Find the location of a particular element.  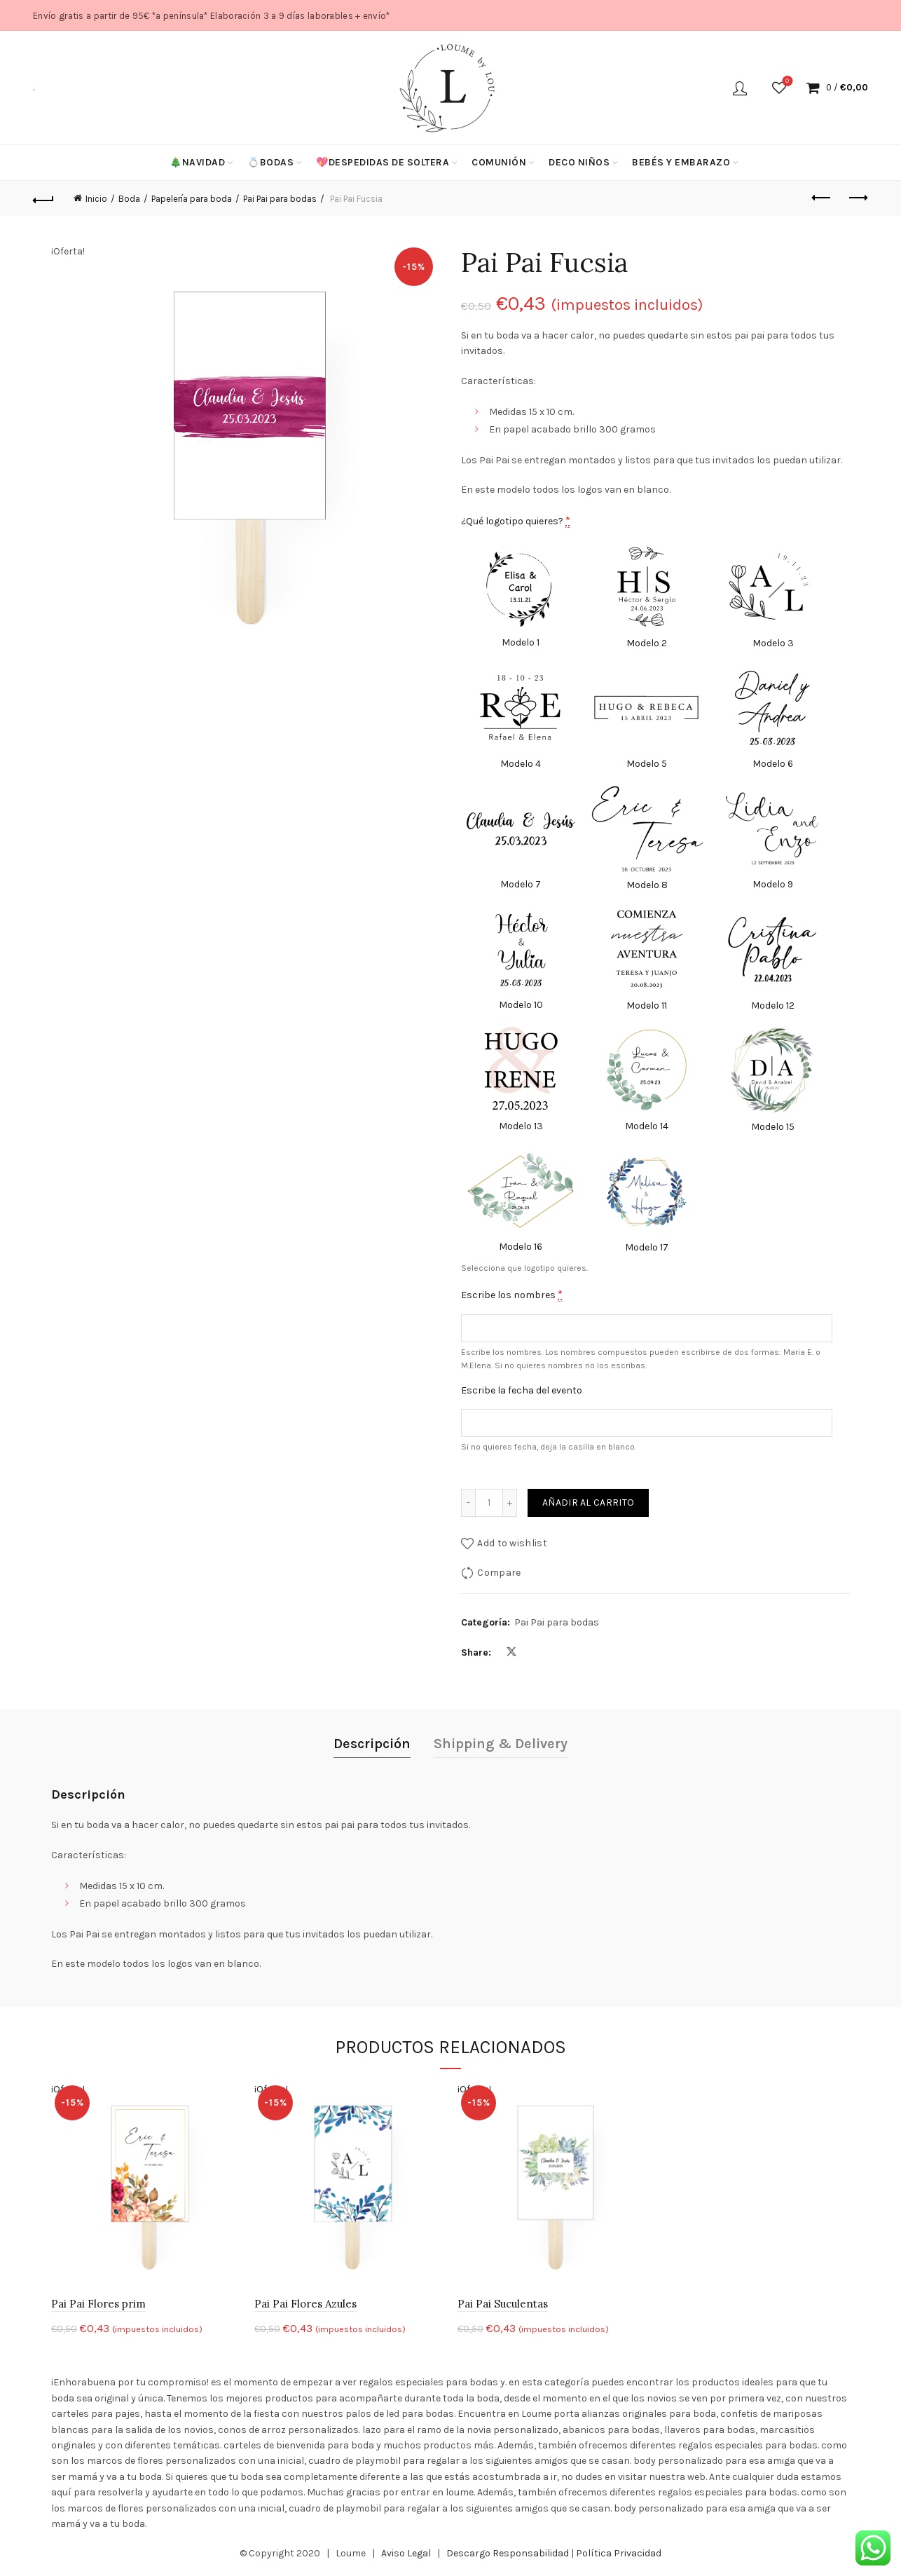

[Modelo 16] is located at coordinates (520, 1201).